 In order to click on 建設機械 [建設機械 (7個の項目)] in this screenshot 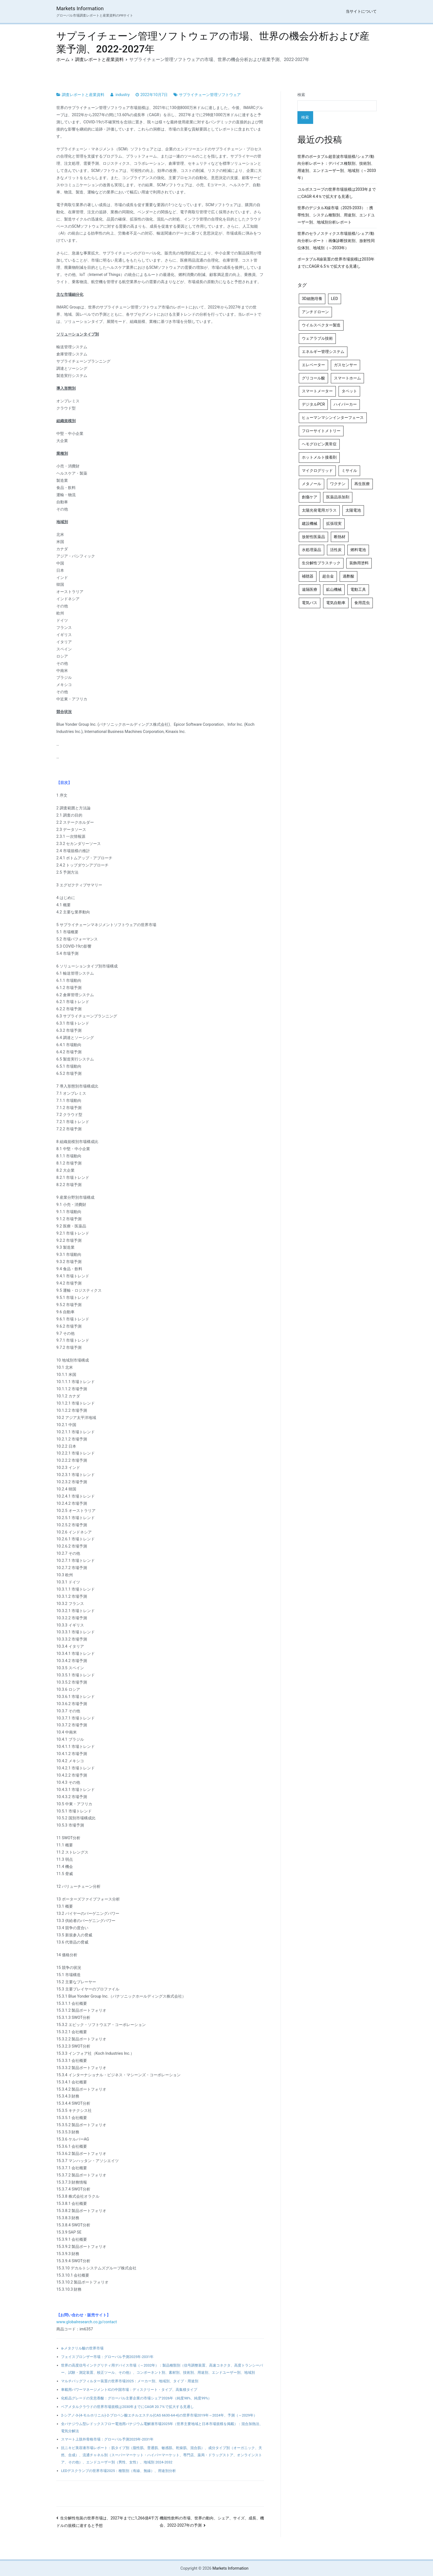, I will do `click(309, 523)`.